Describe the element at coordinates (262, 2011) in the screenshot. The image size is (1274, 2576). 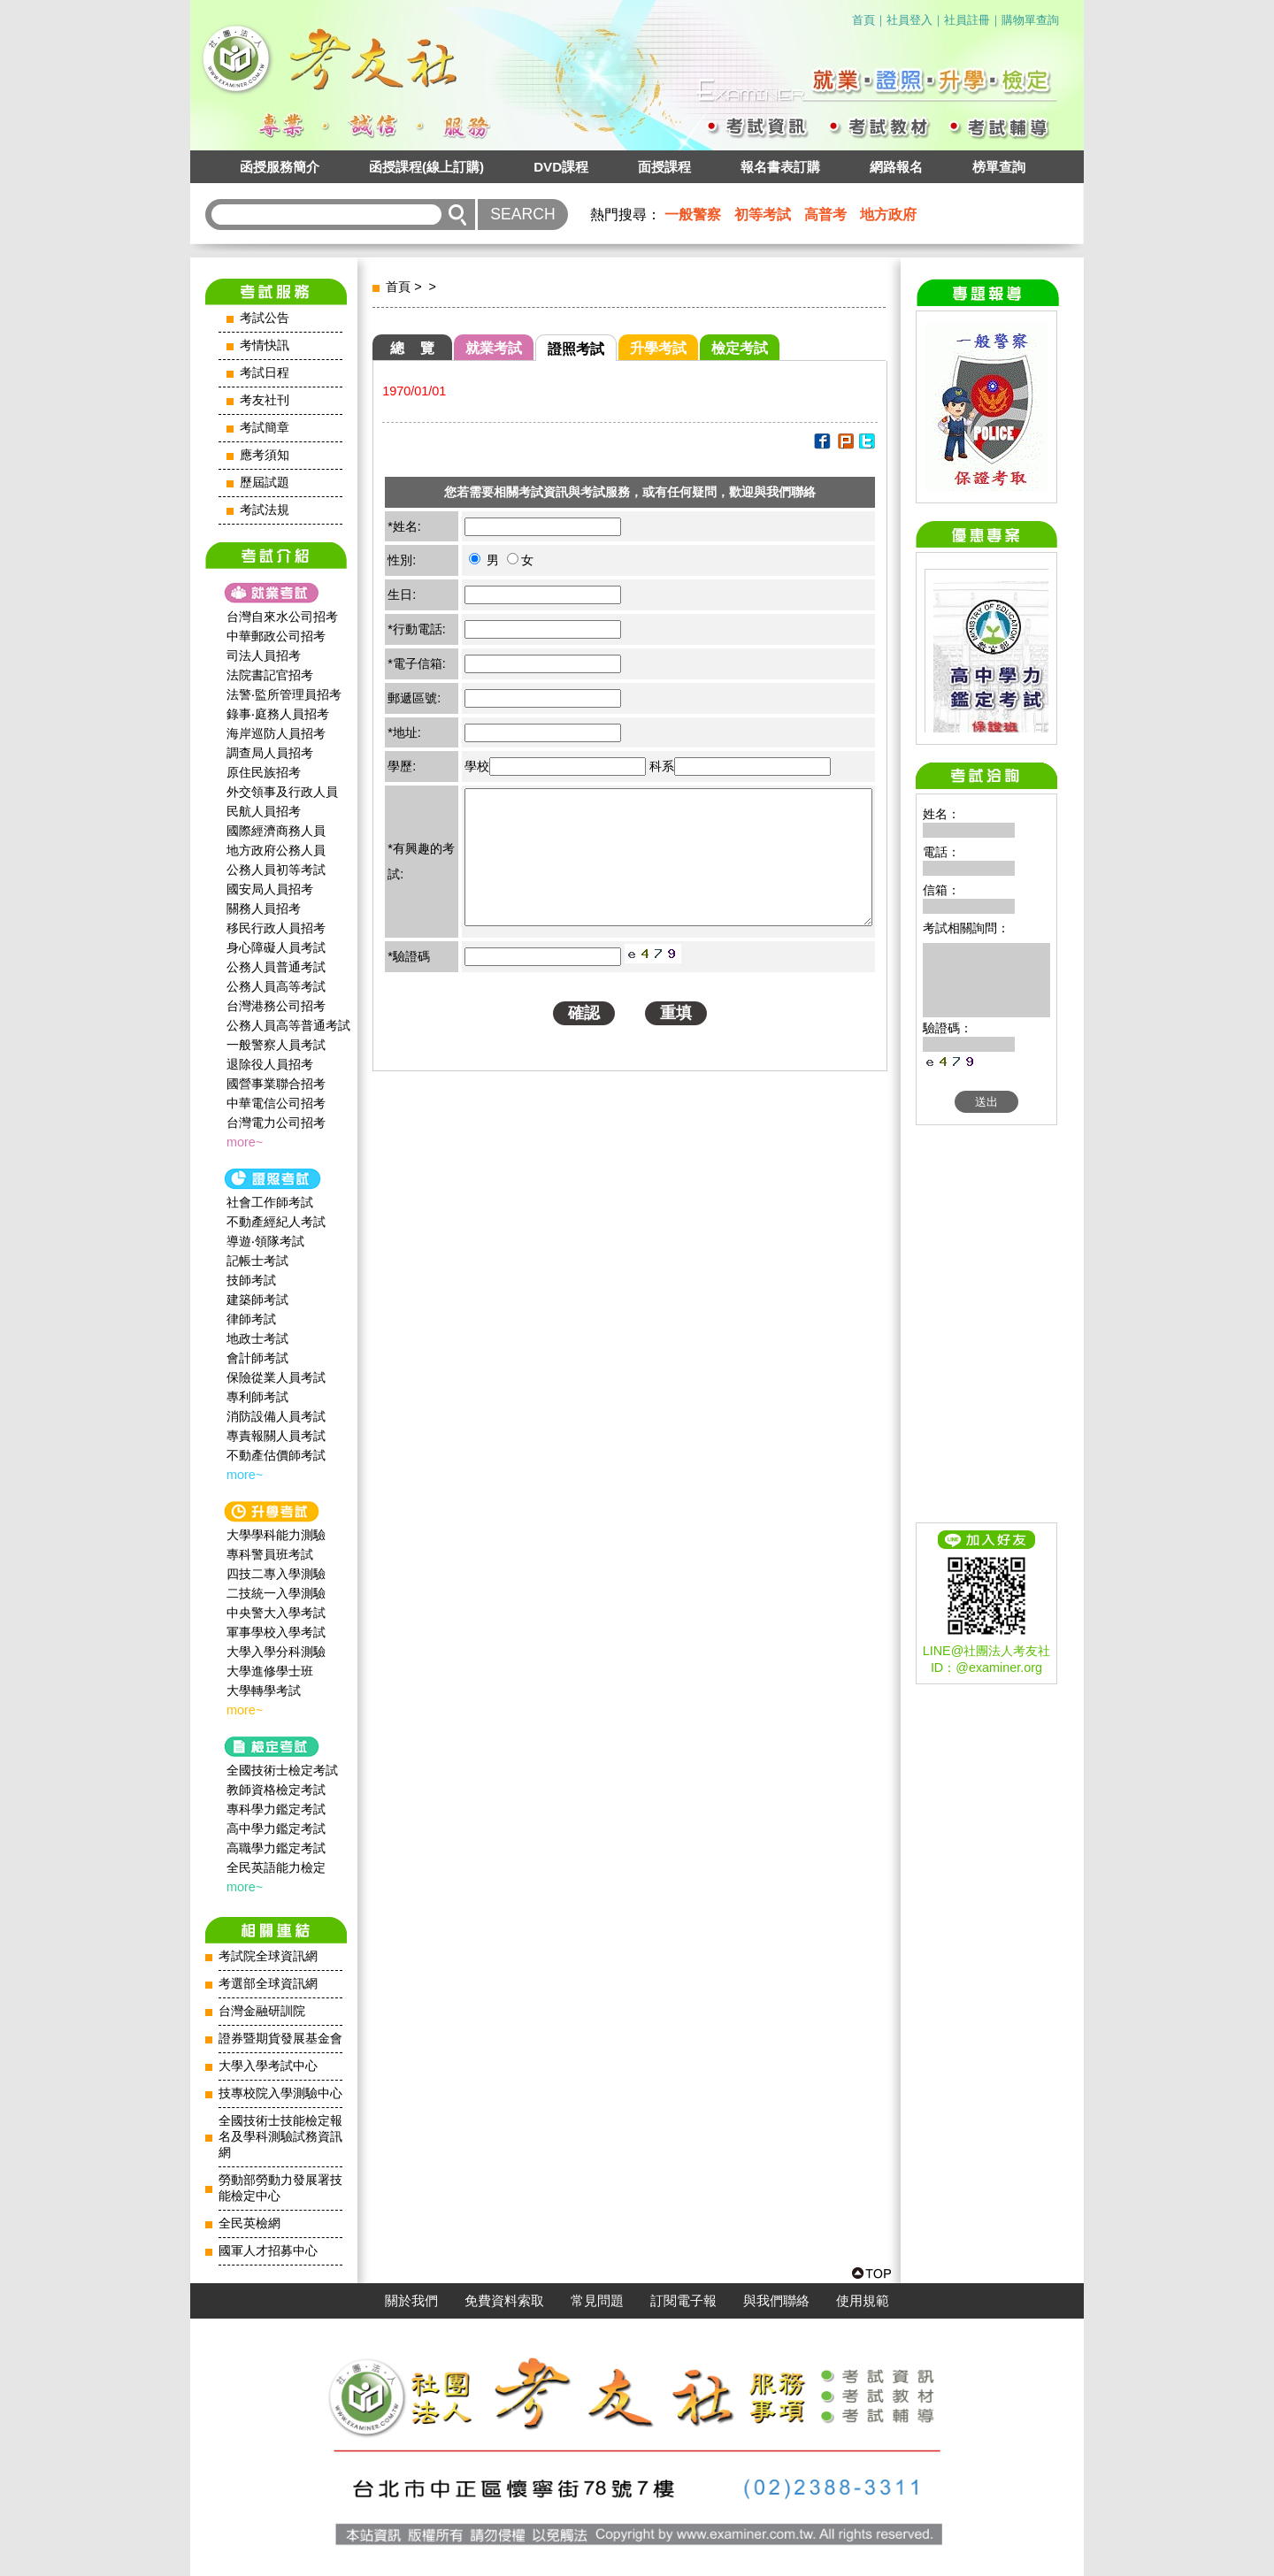
I see `台灣金融研訓院` at that location.